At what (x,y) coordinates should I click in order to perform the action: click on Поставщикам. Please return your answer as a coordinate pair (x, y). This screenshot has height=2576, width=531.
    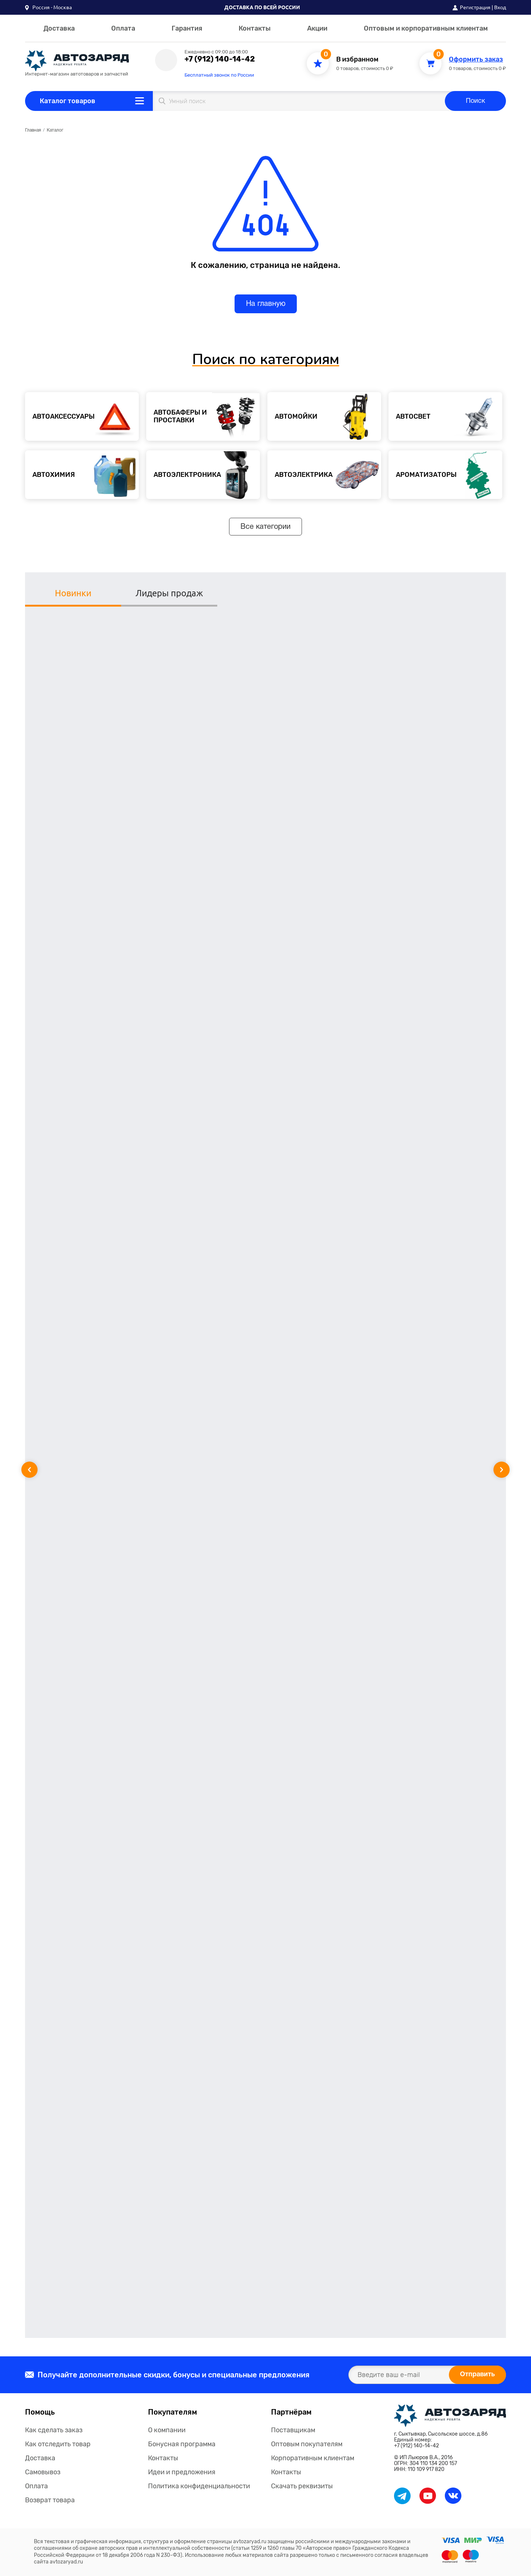
    Looking at the image, I should click on (293, 2430).